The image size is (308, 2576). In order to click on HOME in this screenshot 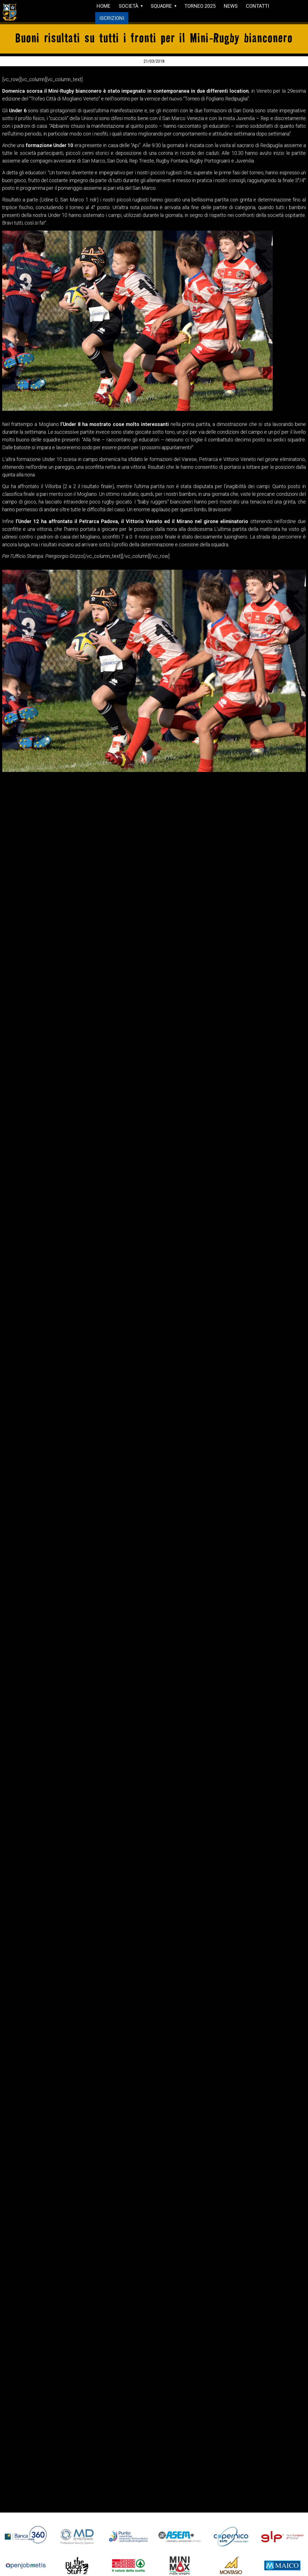, I will do `click(103, 6)`.